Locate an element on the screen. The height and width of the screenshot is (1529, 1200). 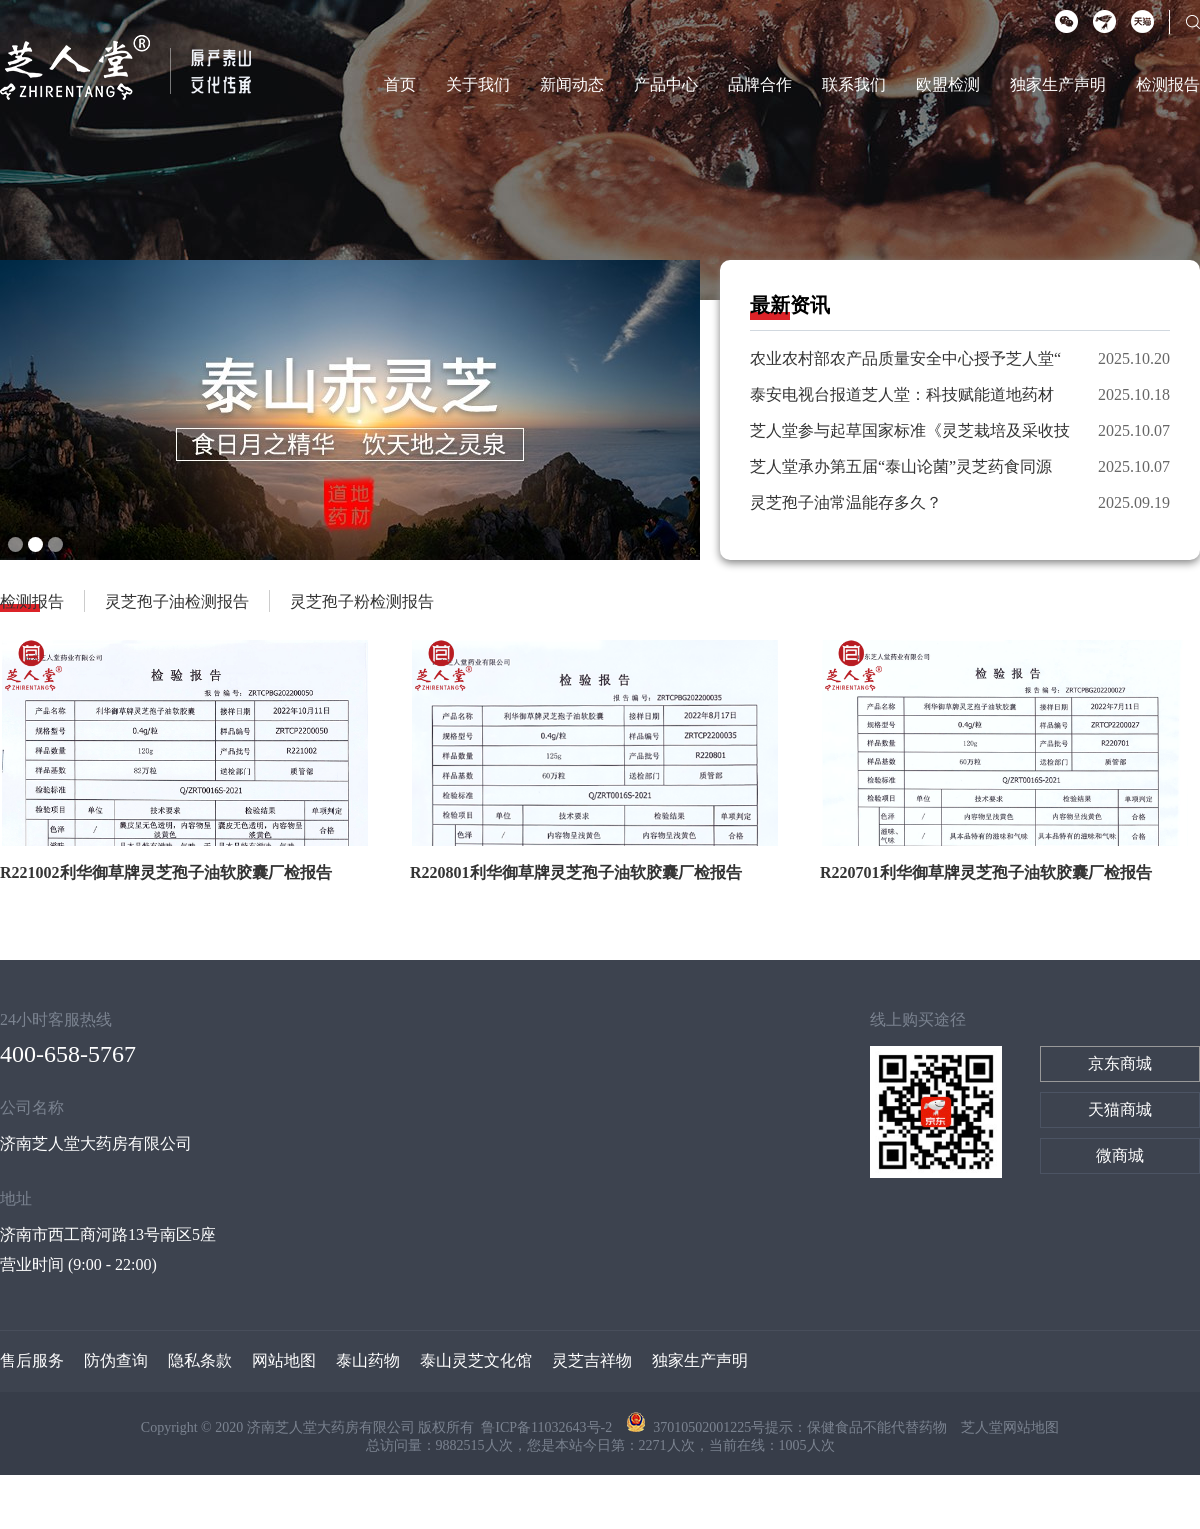
灵芝吉祥物 is located at coordinates (592, 1360).